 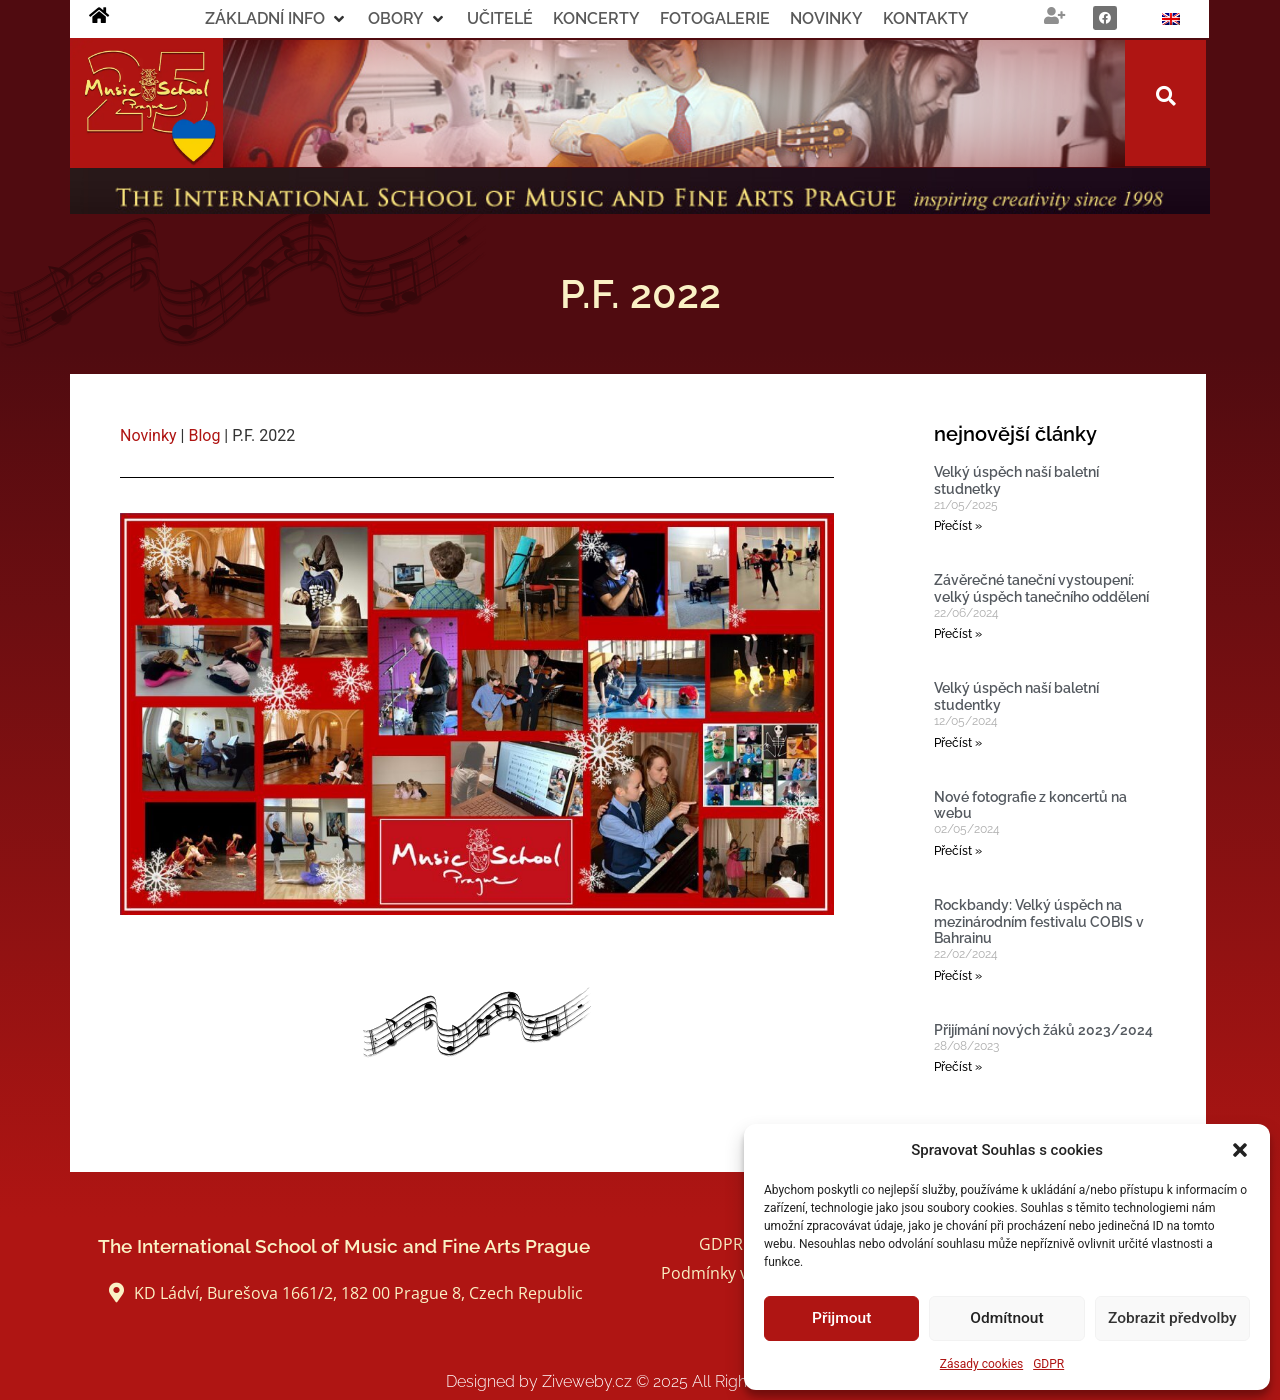 What do you see at coordinates (1172, 1319) in the screenshot?
I see `Zobrazit předvolby` at bounding box center [1172, 1319].